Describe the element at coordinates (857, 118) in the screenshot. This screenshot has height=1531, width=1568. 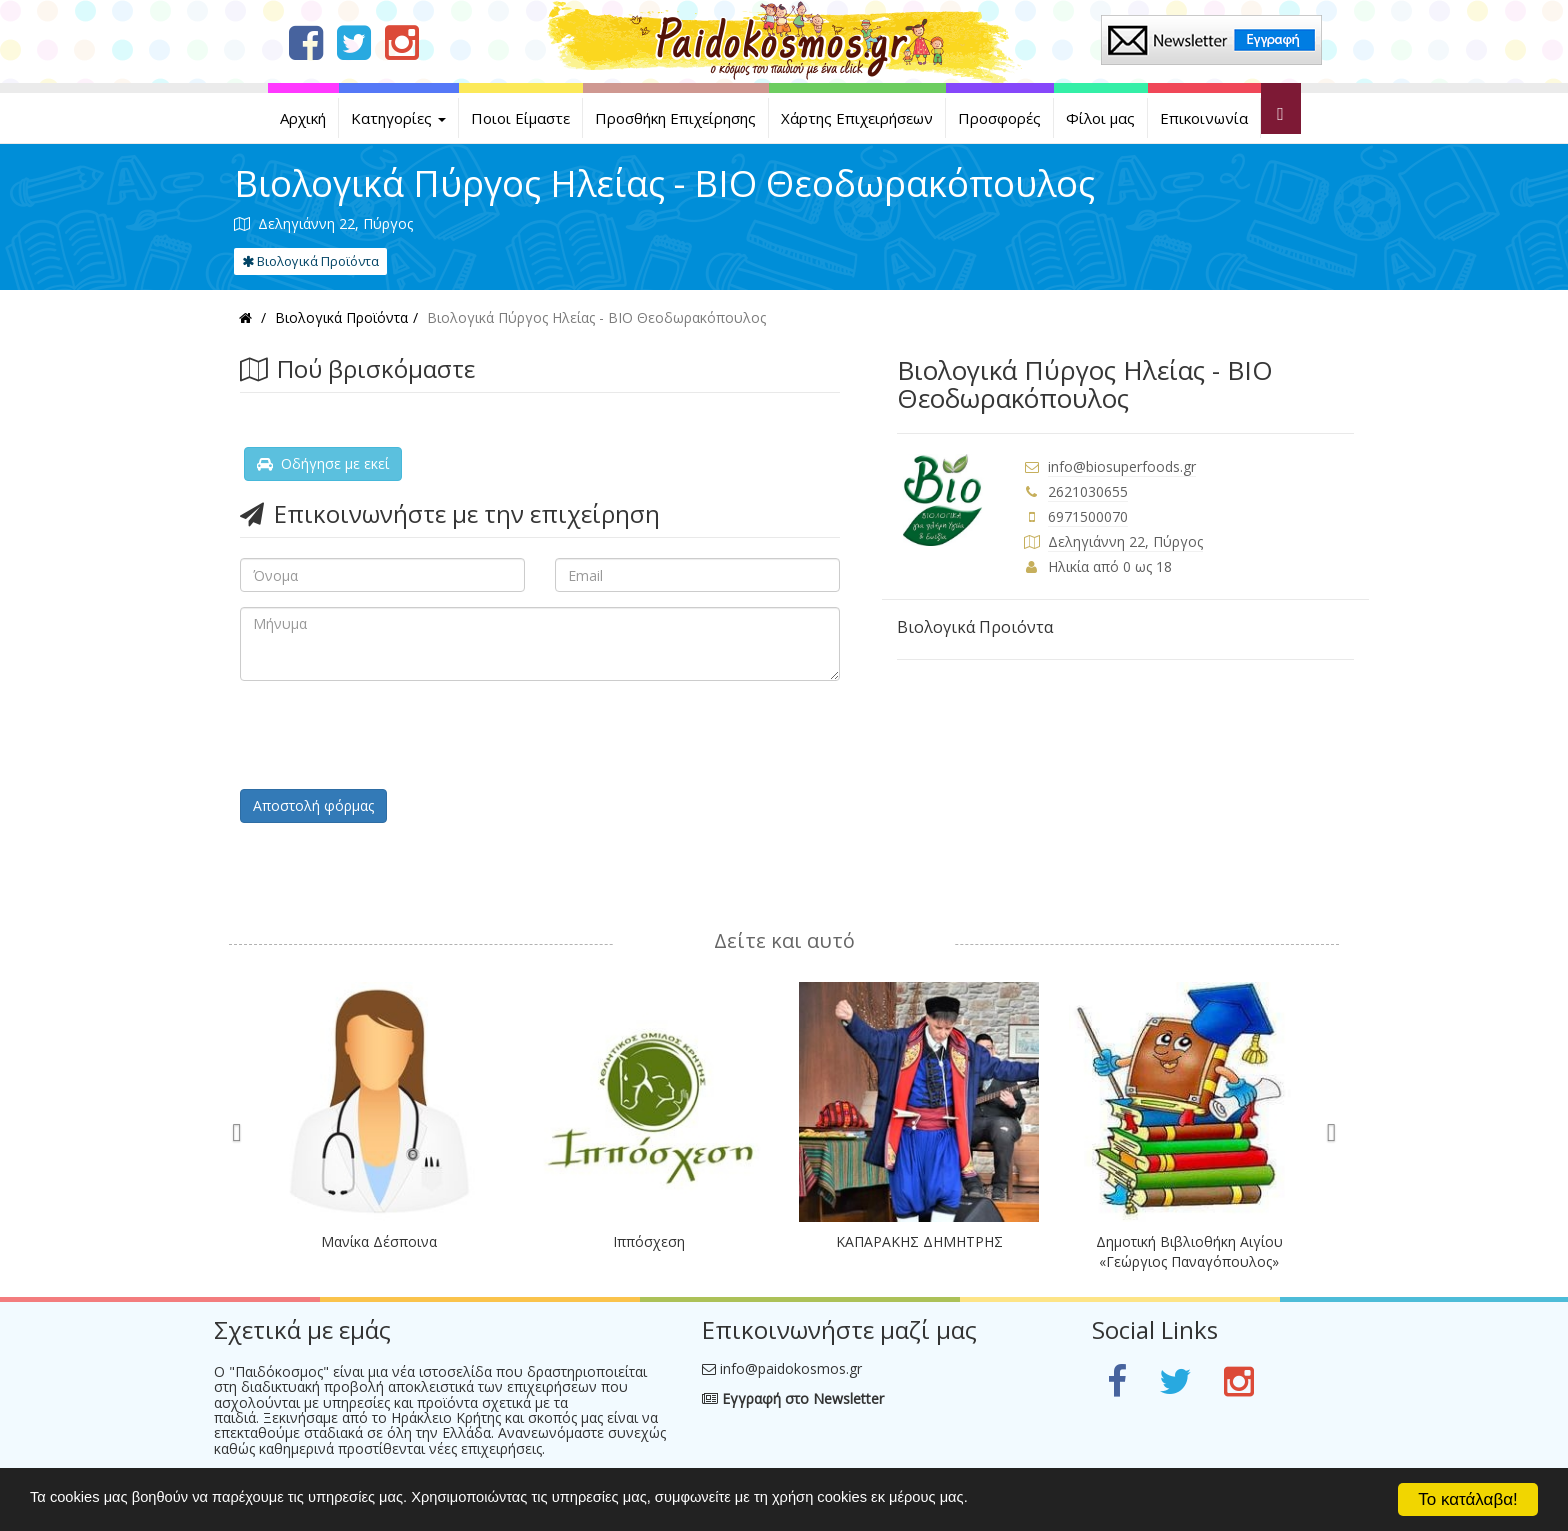
I see `Χάρτης Επιχειρήσεων` at that location.